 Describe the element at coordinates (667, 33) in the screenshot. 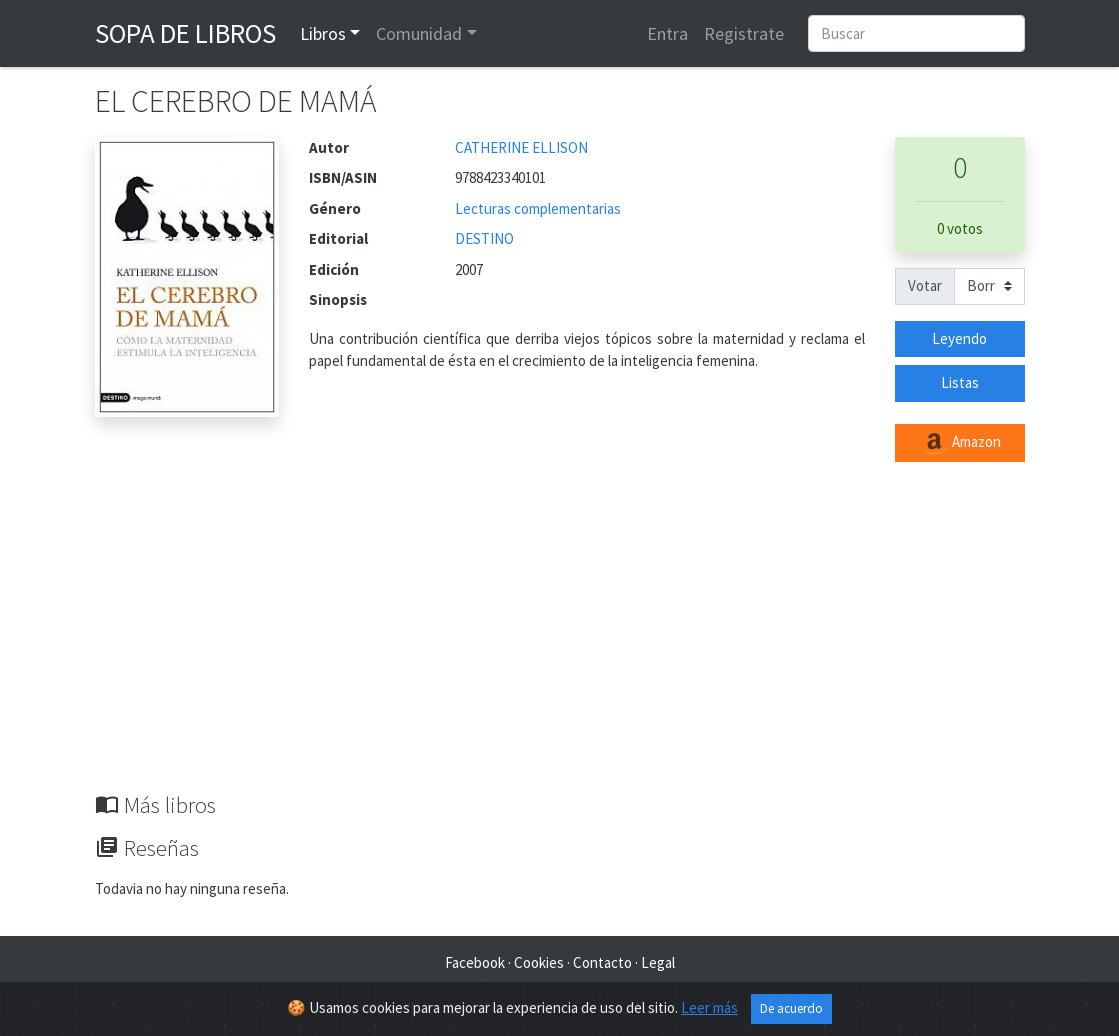

I see `Entra` at that location.